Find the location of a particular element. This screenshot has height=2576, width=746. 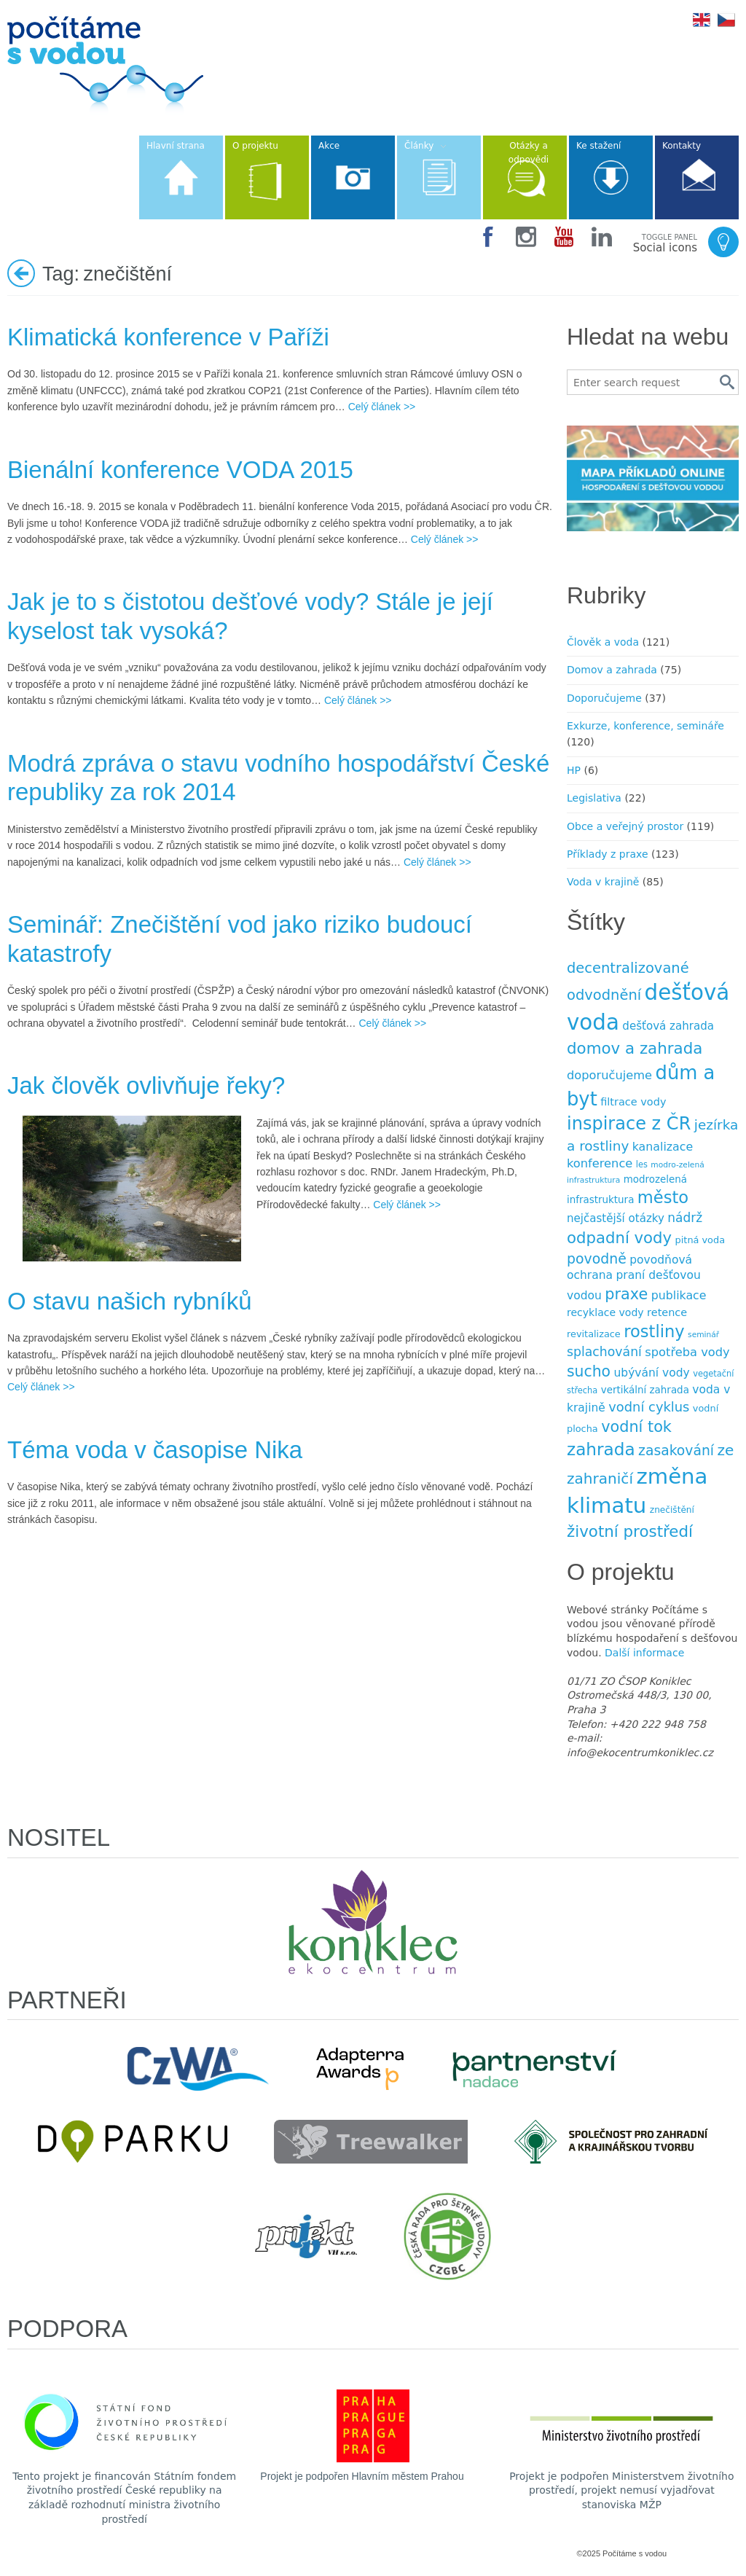

Téma voda v časopise Nika is located at coordinates (154, 1449).